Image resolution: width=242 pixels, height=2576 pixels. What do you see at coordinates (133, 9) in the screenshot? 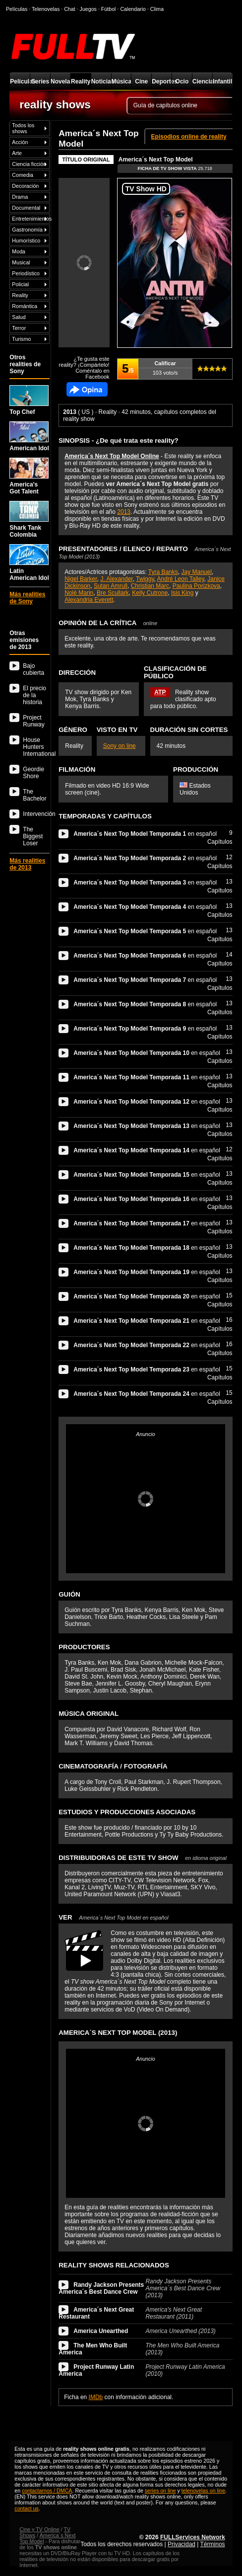
I see `Calendario` at bounding box center [133, 9].